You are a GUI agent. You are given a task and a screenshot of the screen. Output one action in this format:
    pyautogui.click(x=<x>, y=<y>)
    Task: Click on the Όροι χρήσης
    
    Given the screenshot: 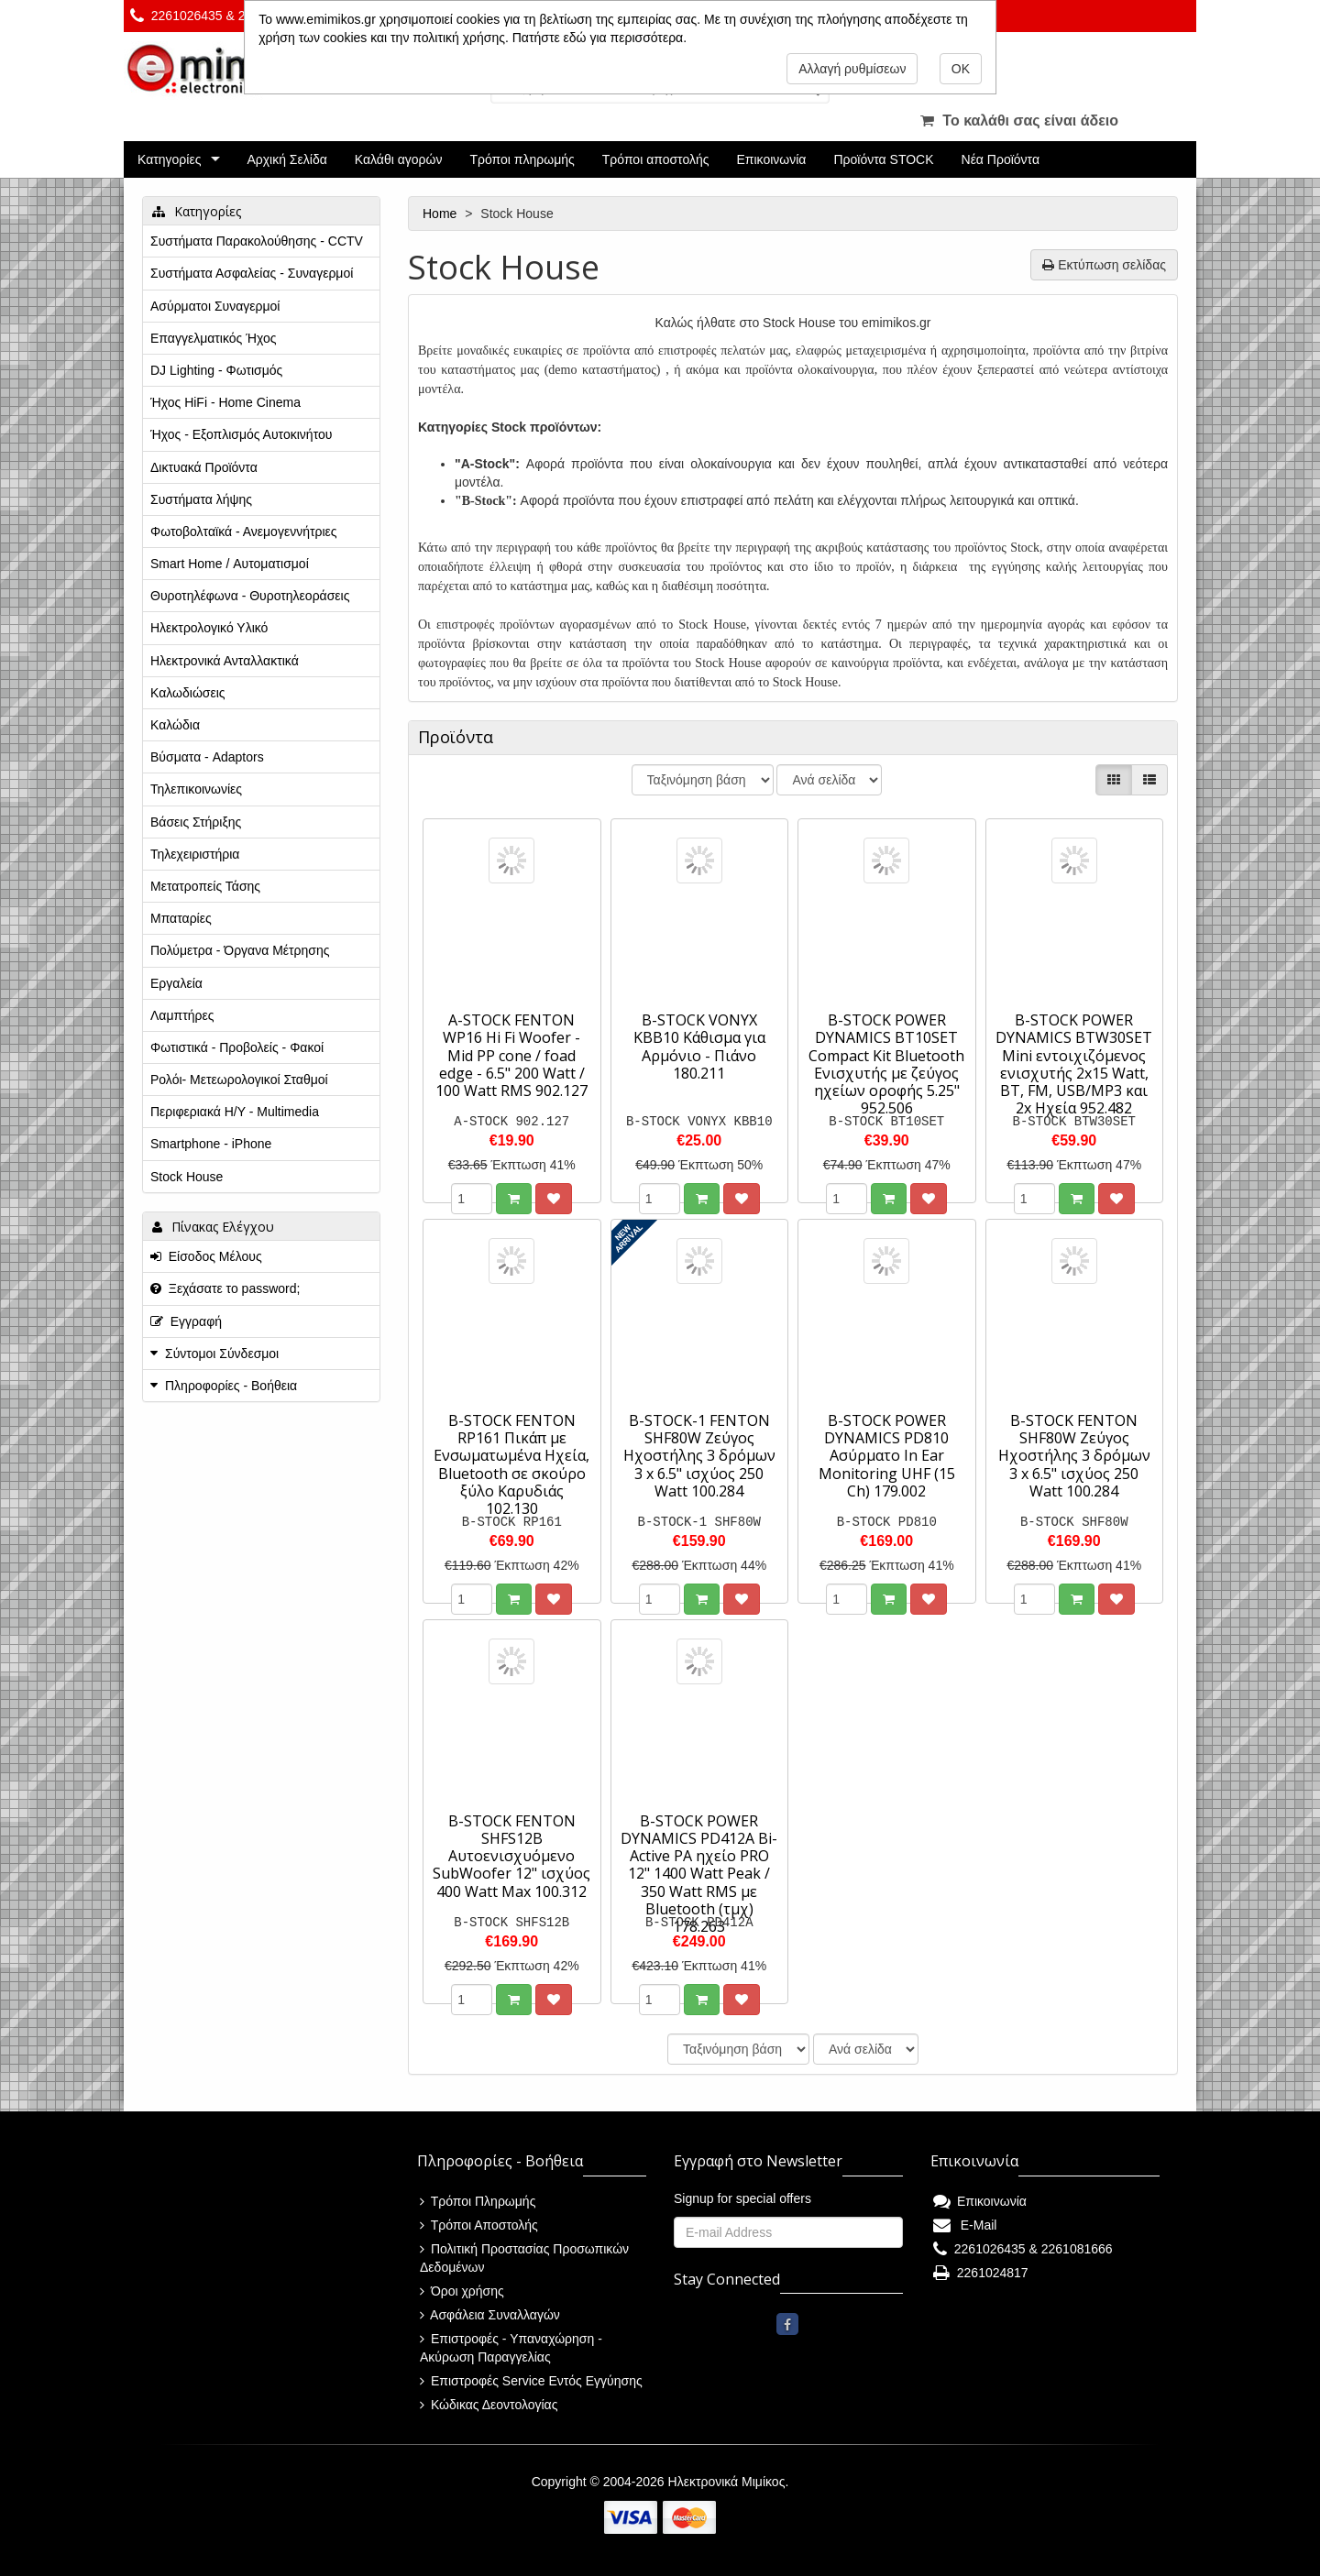 What is the action you would take?
    pyautogui.click(x=462, y=2291)
    